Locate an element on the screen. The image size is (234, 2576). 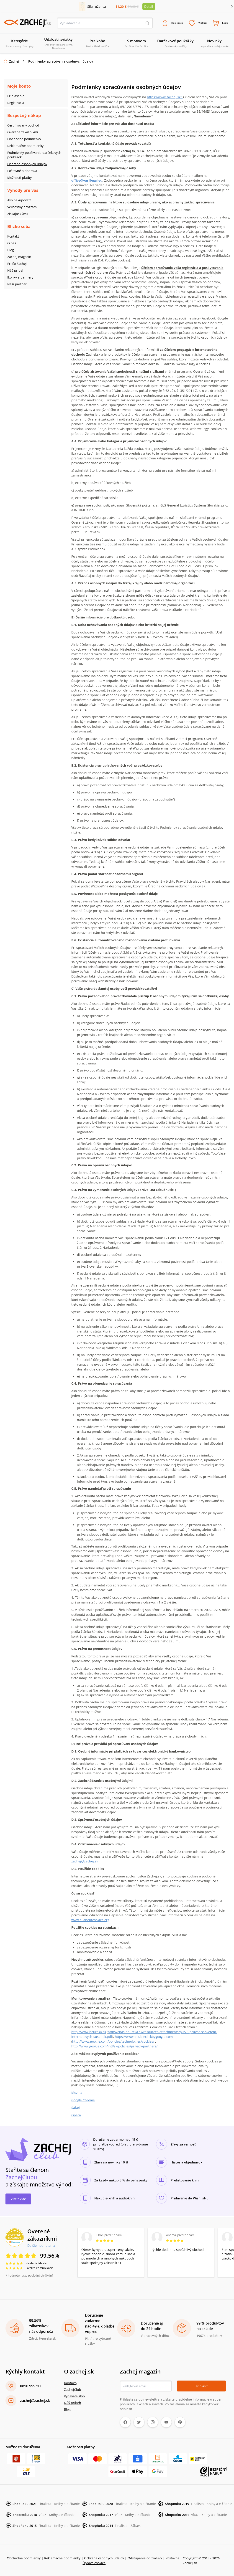
Blog is located at coordinates (10, 262).